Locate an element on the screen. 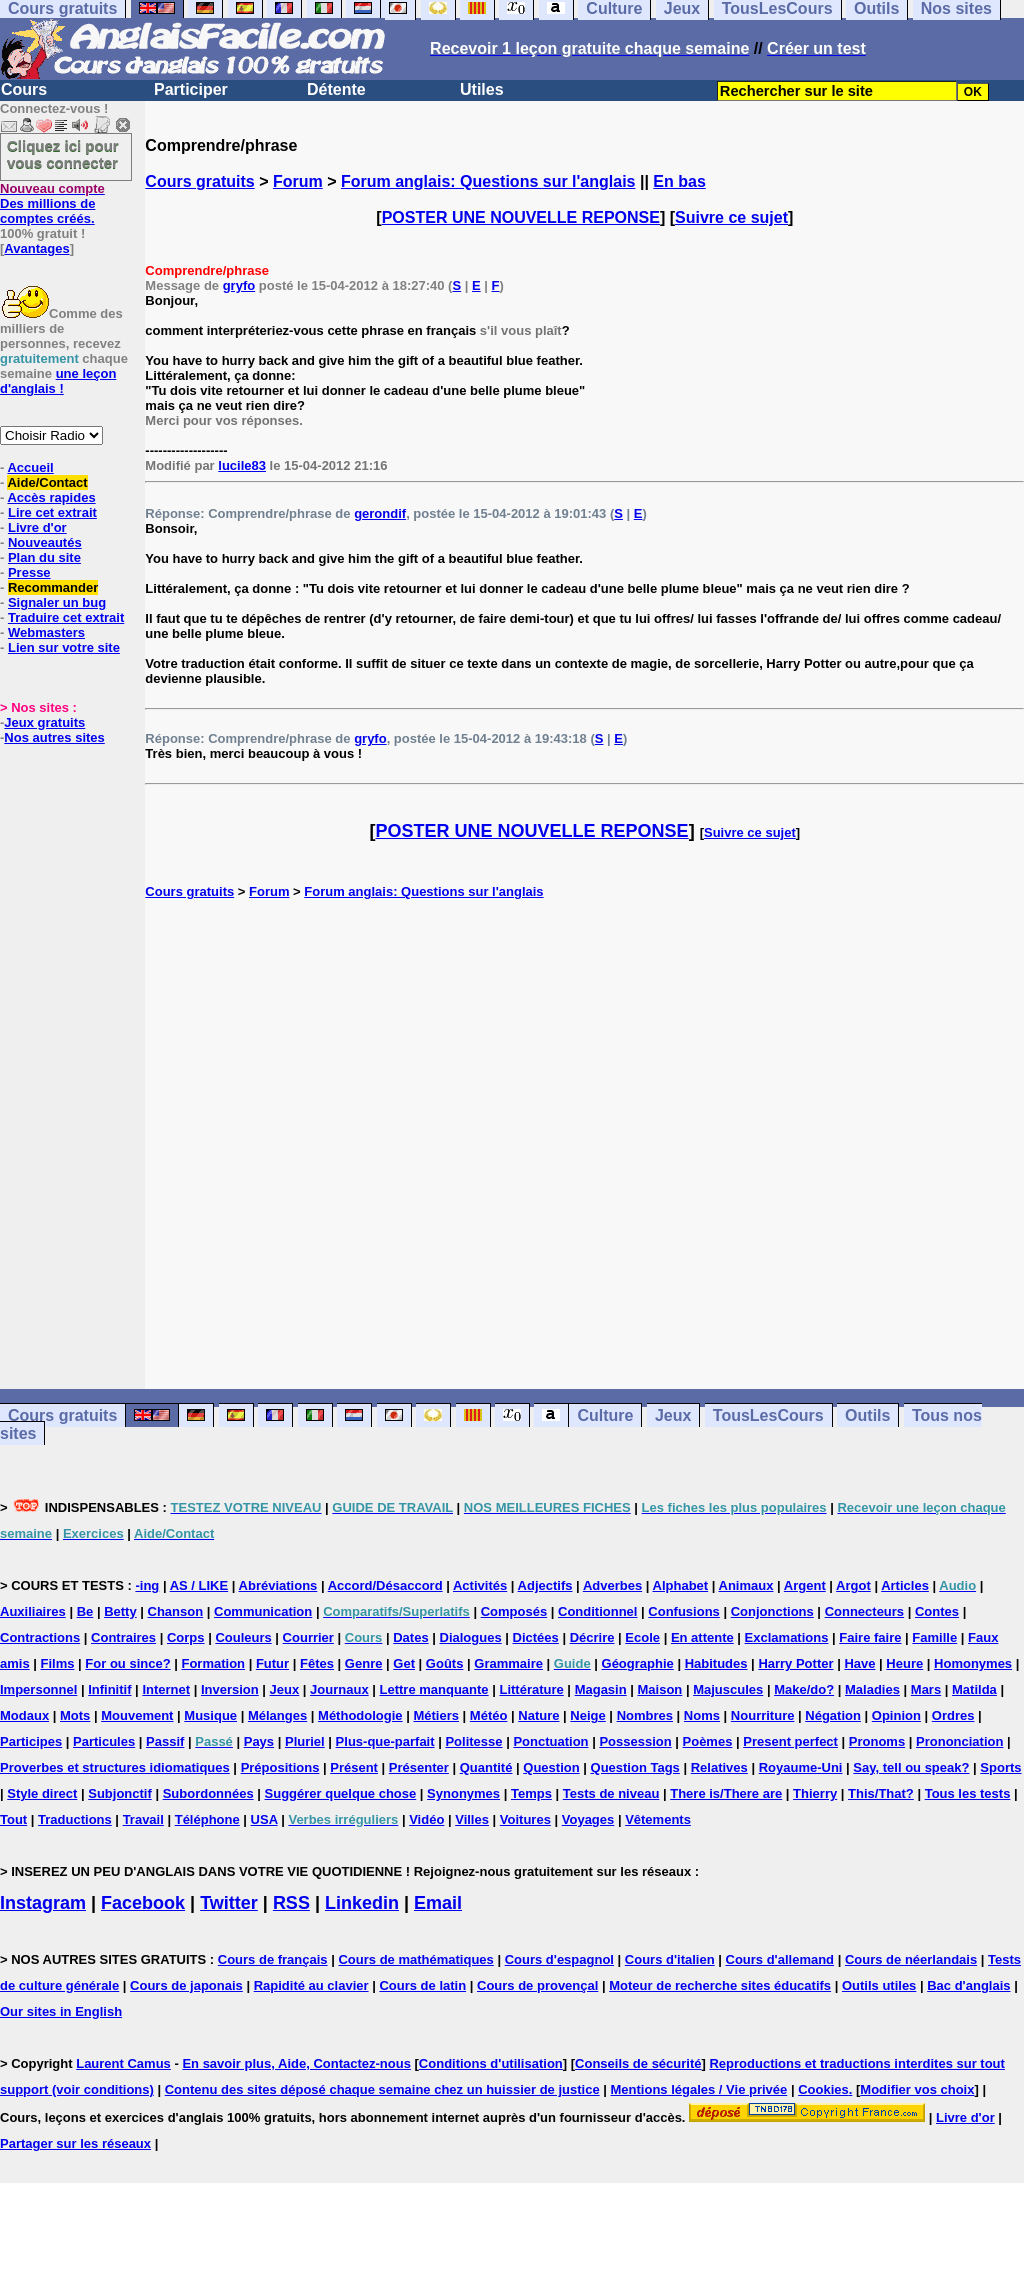 The width and height of the screenshot is (1024, 2287). Culture is located at coordinates (605, 1415).